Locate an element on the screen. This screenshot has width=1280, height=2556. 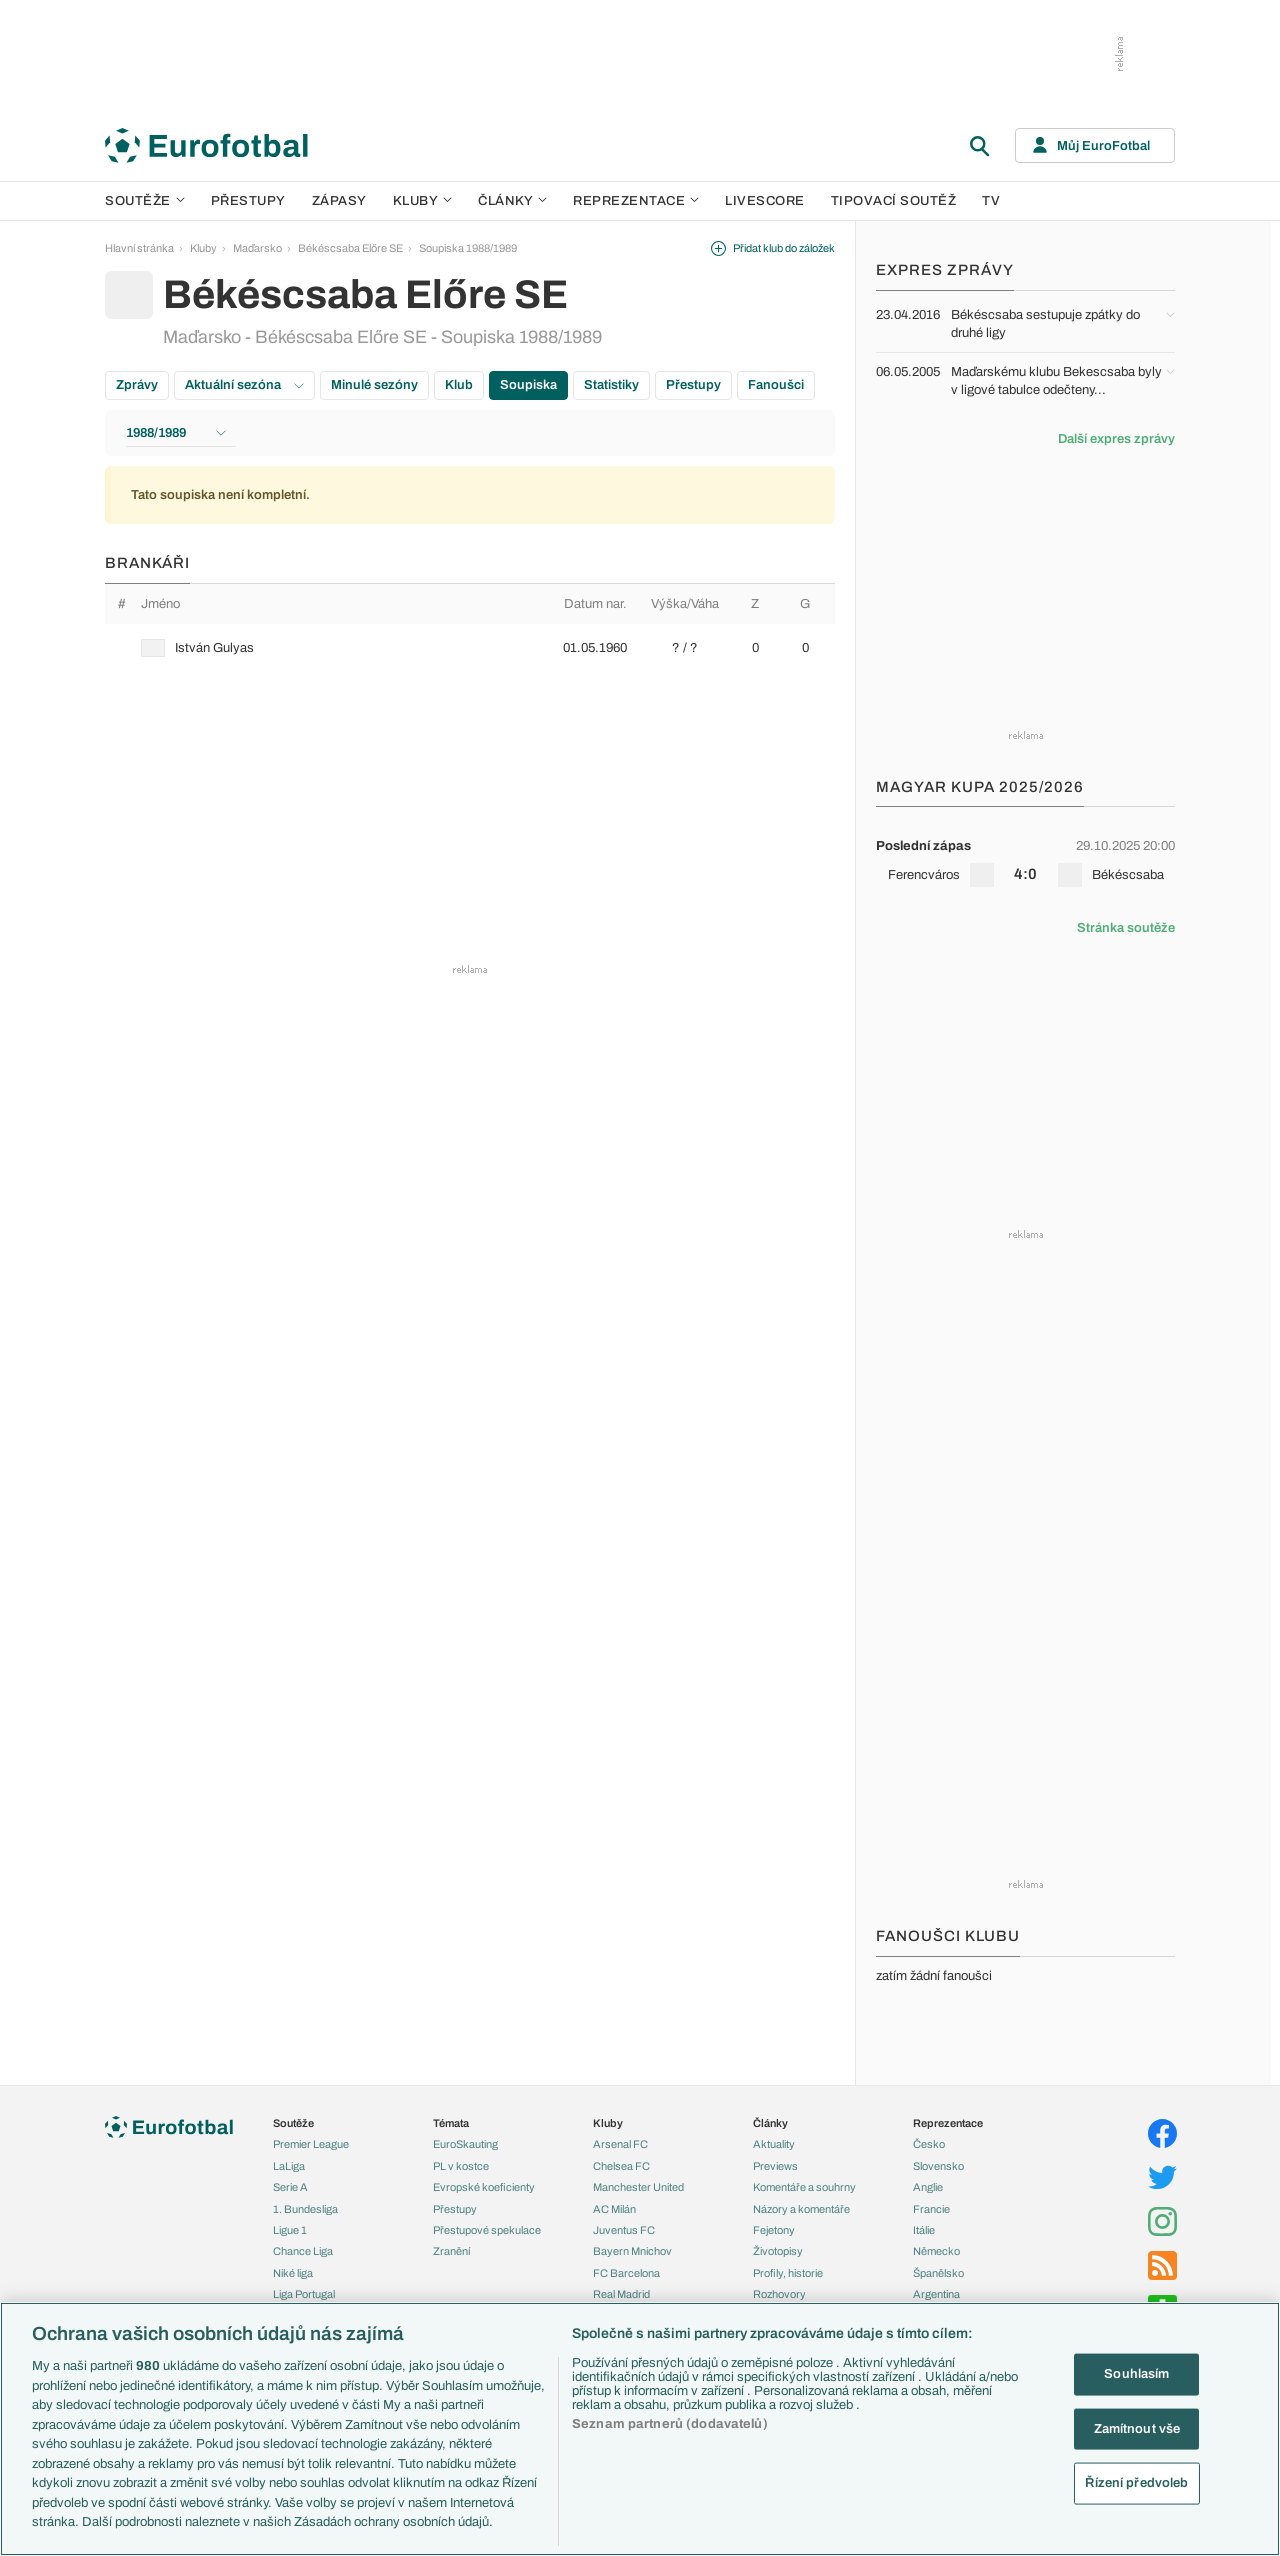
Aktuální sezóna is located at coordinates (244, 385).